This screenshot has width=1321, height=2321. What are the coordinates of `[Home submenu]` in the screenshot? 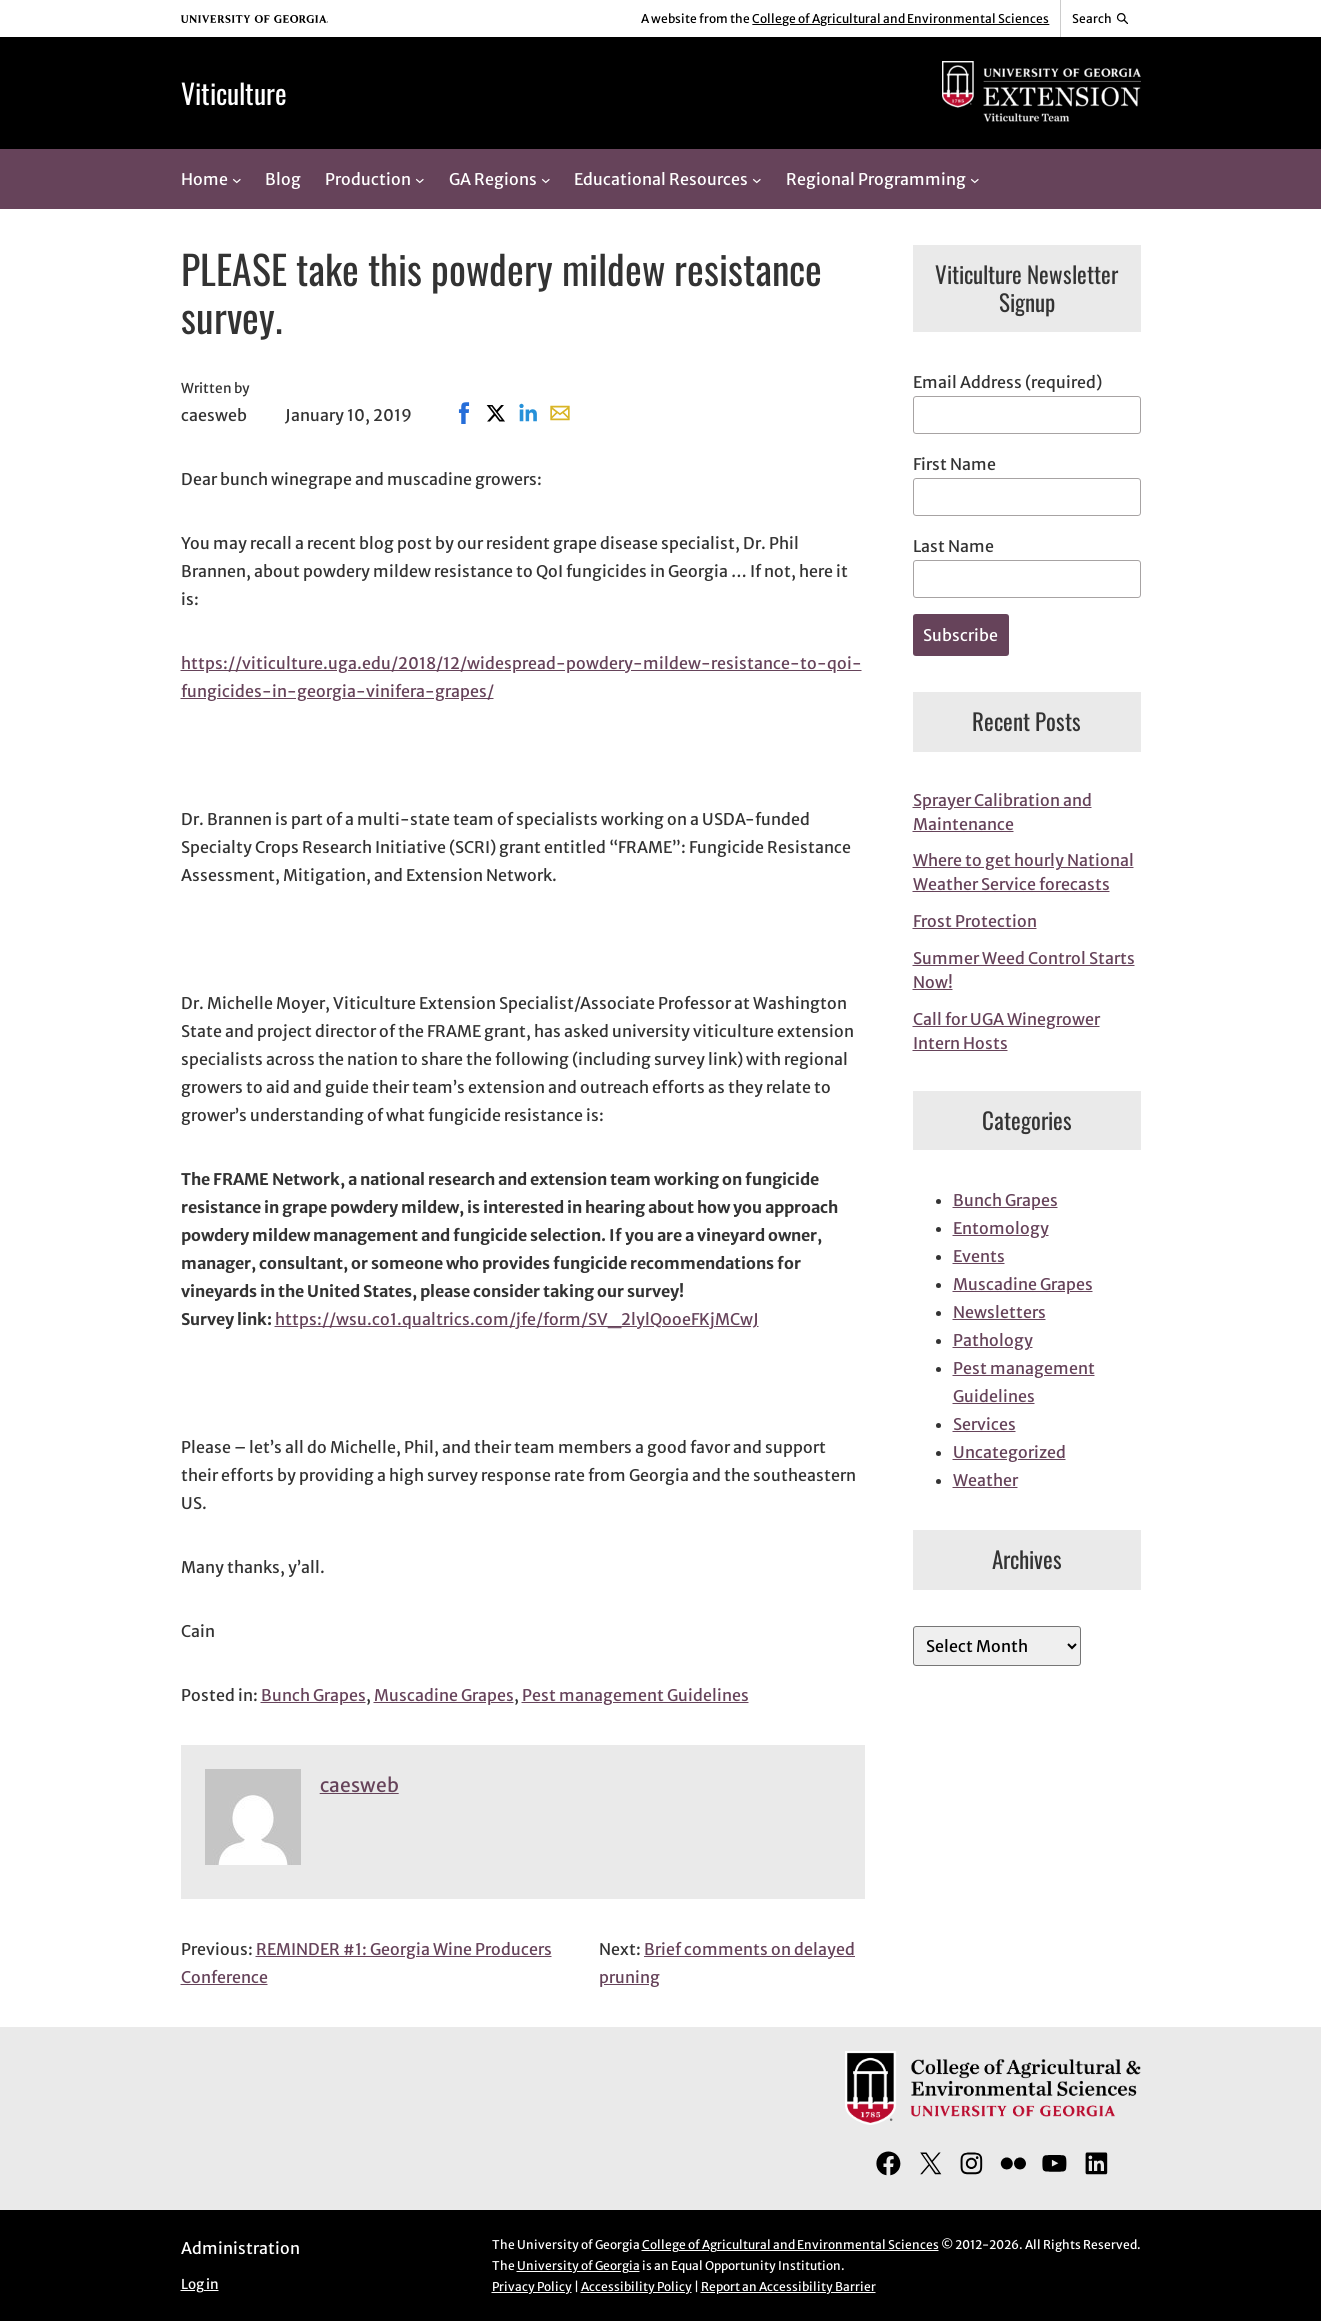 It's located at (237, 179).